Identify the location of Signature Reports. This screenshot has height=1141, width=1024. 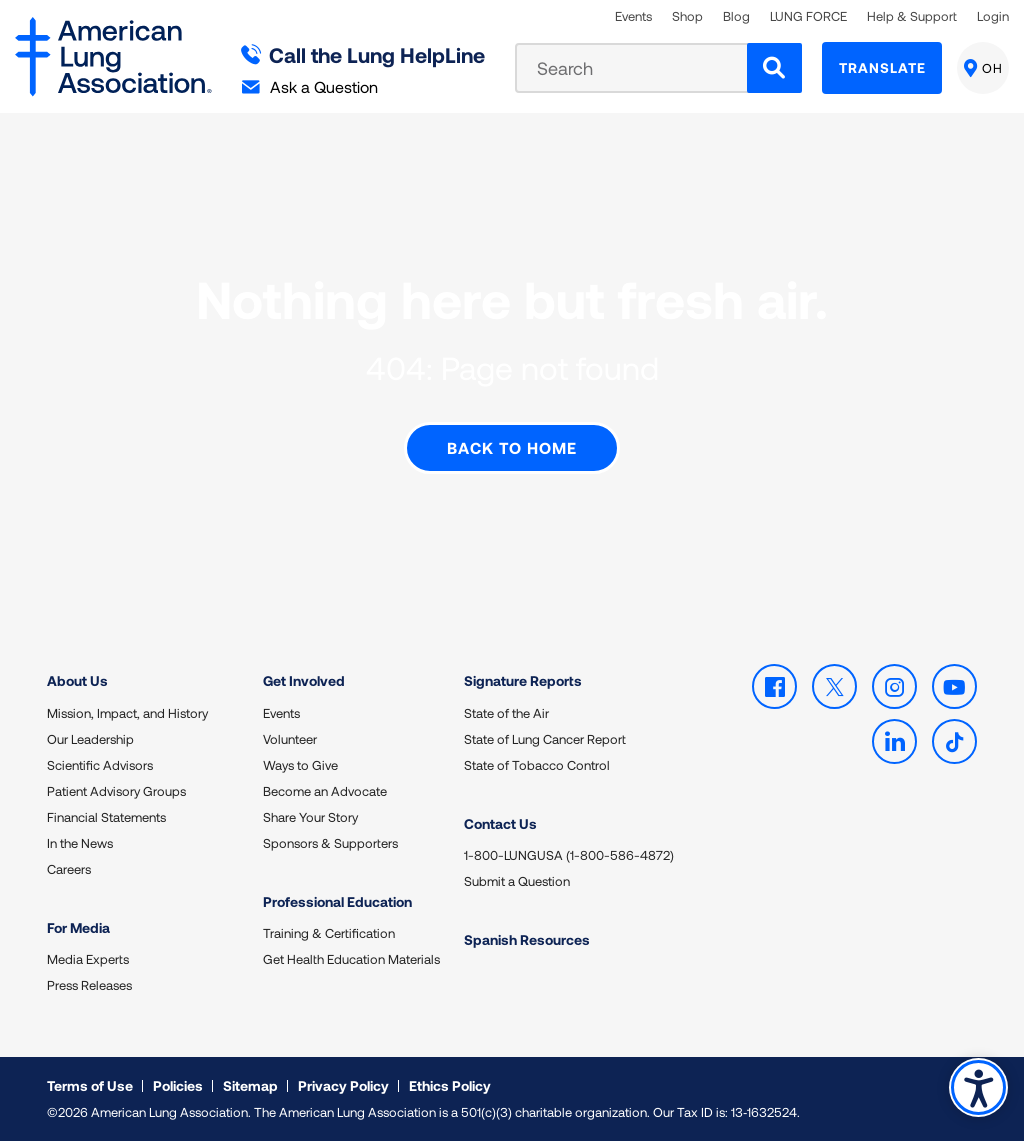
(523, 680).